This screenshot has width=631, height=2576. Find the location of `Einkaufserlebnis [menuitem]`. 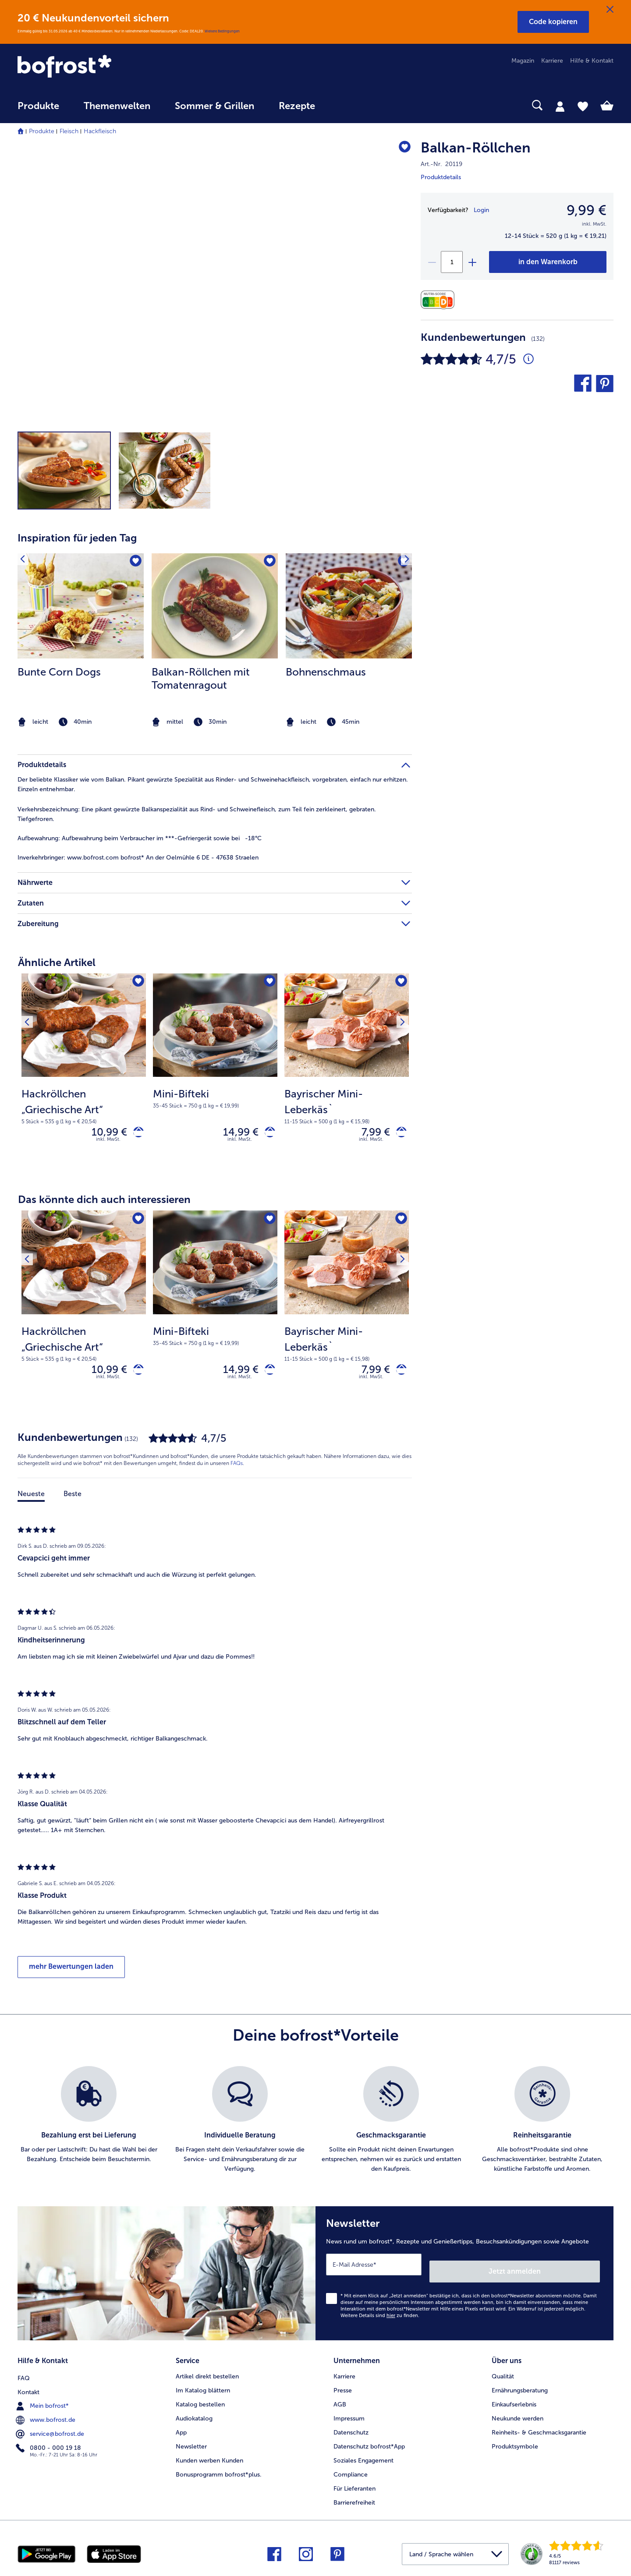

Einkaufserlebnis [menuitem] is located at coordinates (514, 2402).